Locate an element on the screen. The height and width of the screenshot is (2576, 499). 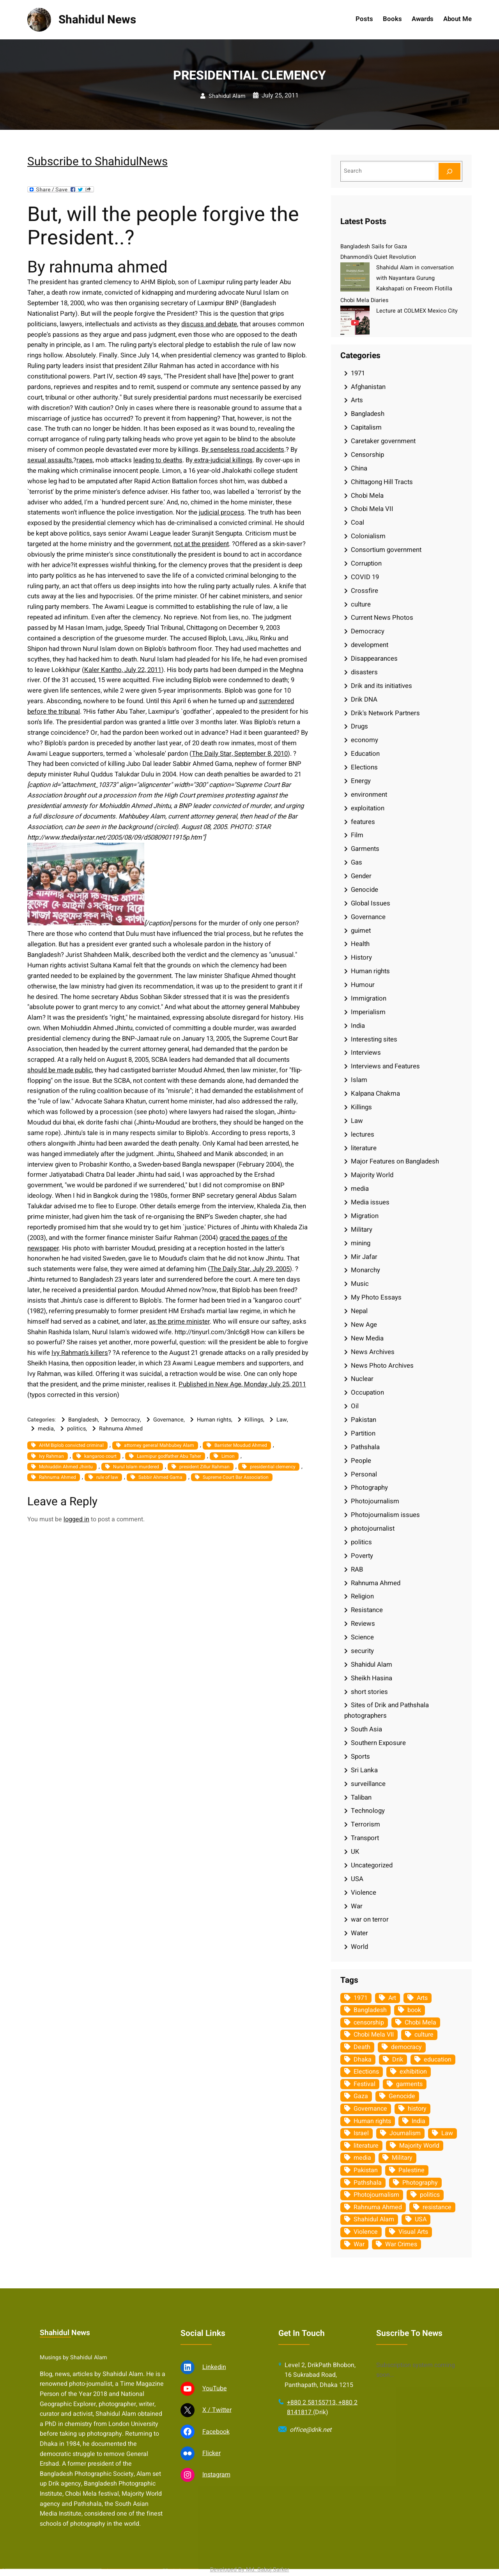
Energy is located at coordinates (361, 781).